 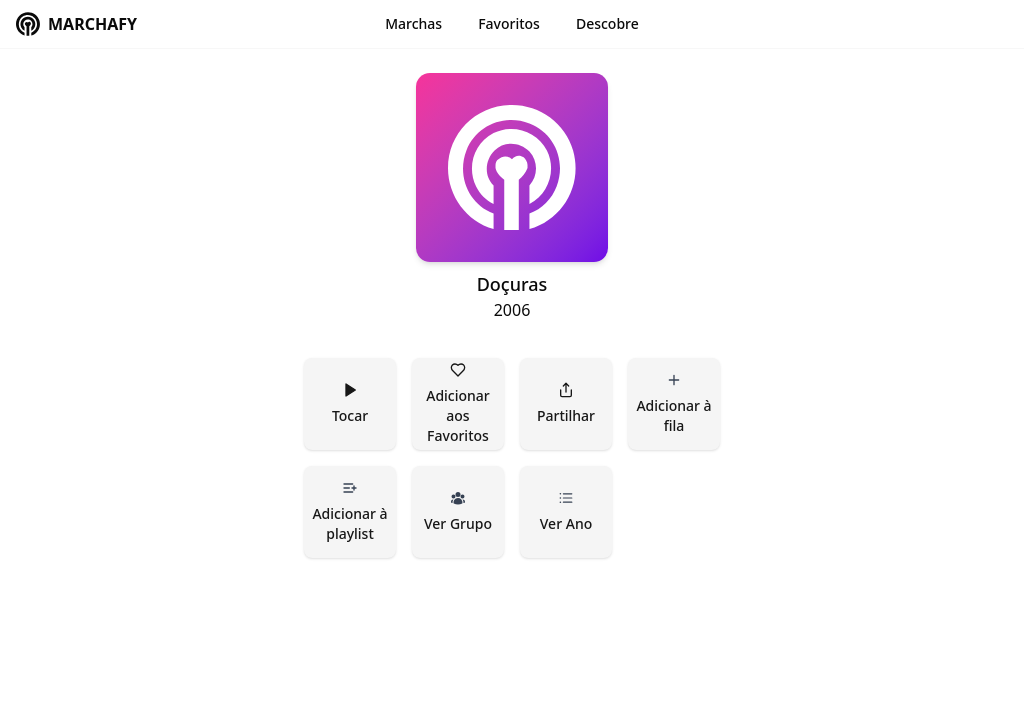 What do you see at coordinates (607, 23) in the screenshot?
I see `Descobre` at bounding box center [607, 23].